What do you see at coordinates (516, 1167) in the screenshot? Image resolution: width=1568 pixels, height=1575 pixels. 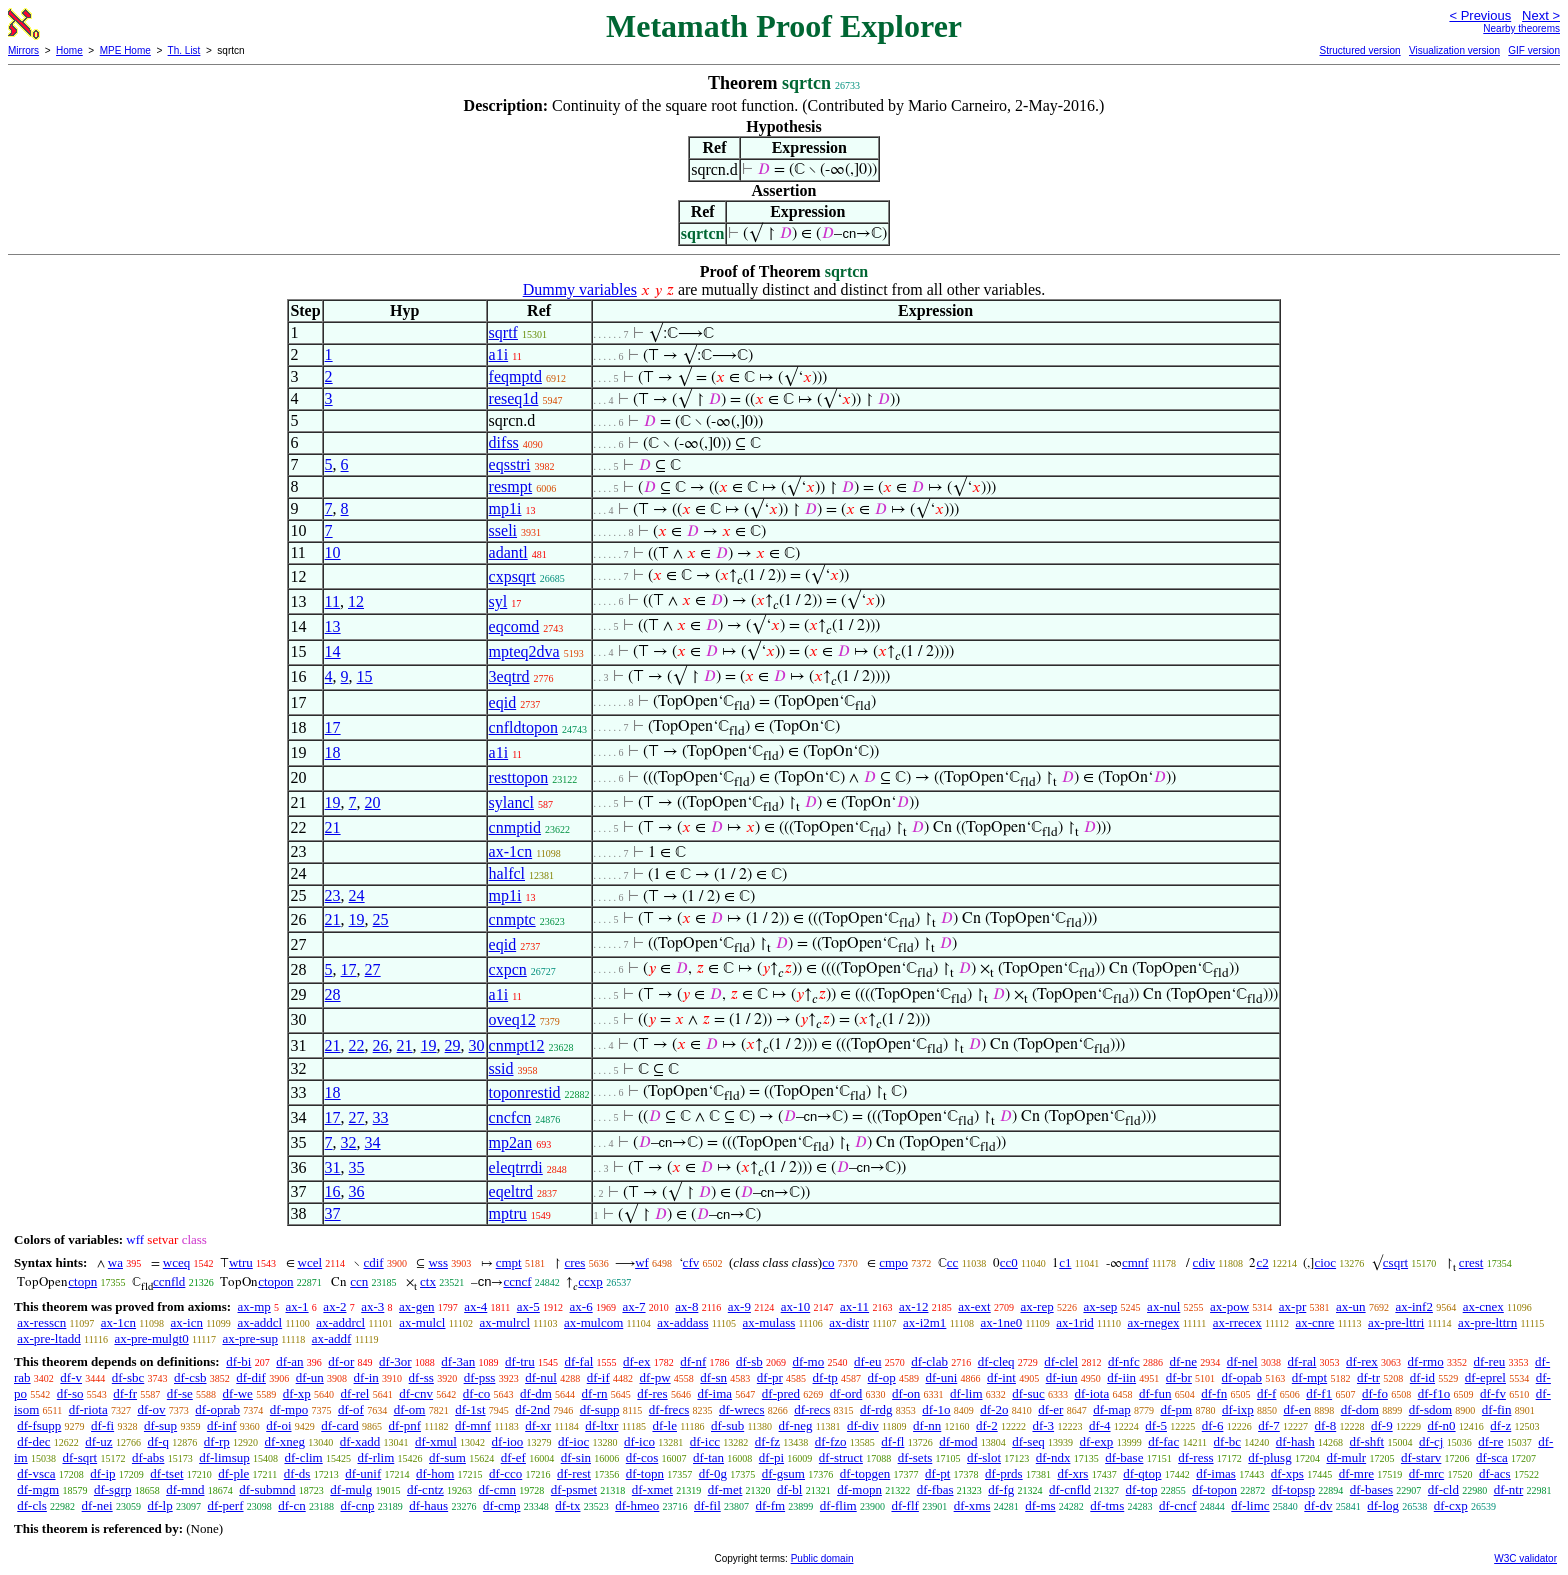 I see `eleqtrrdi` at bounding box center [516, 1167].